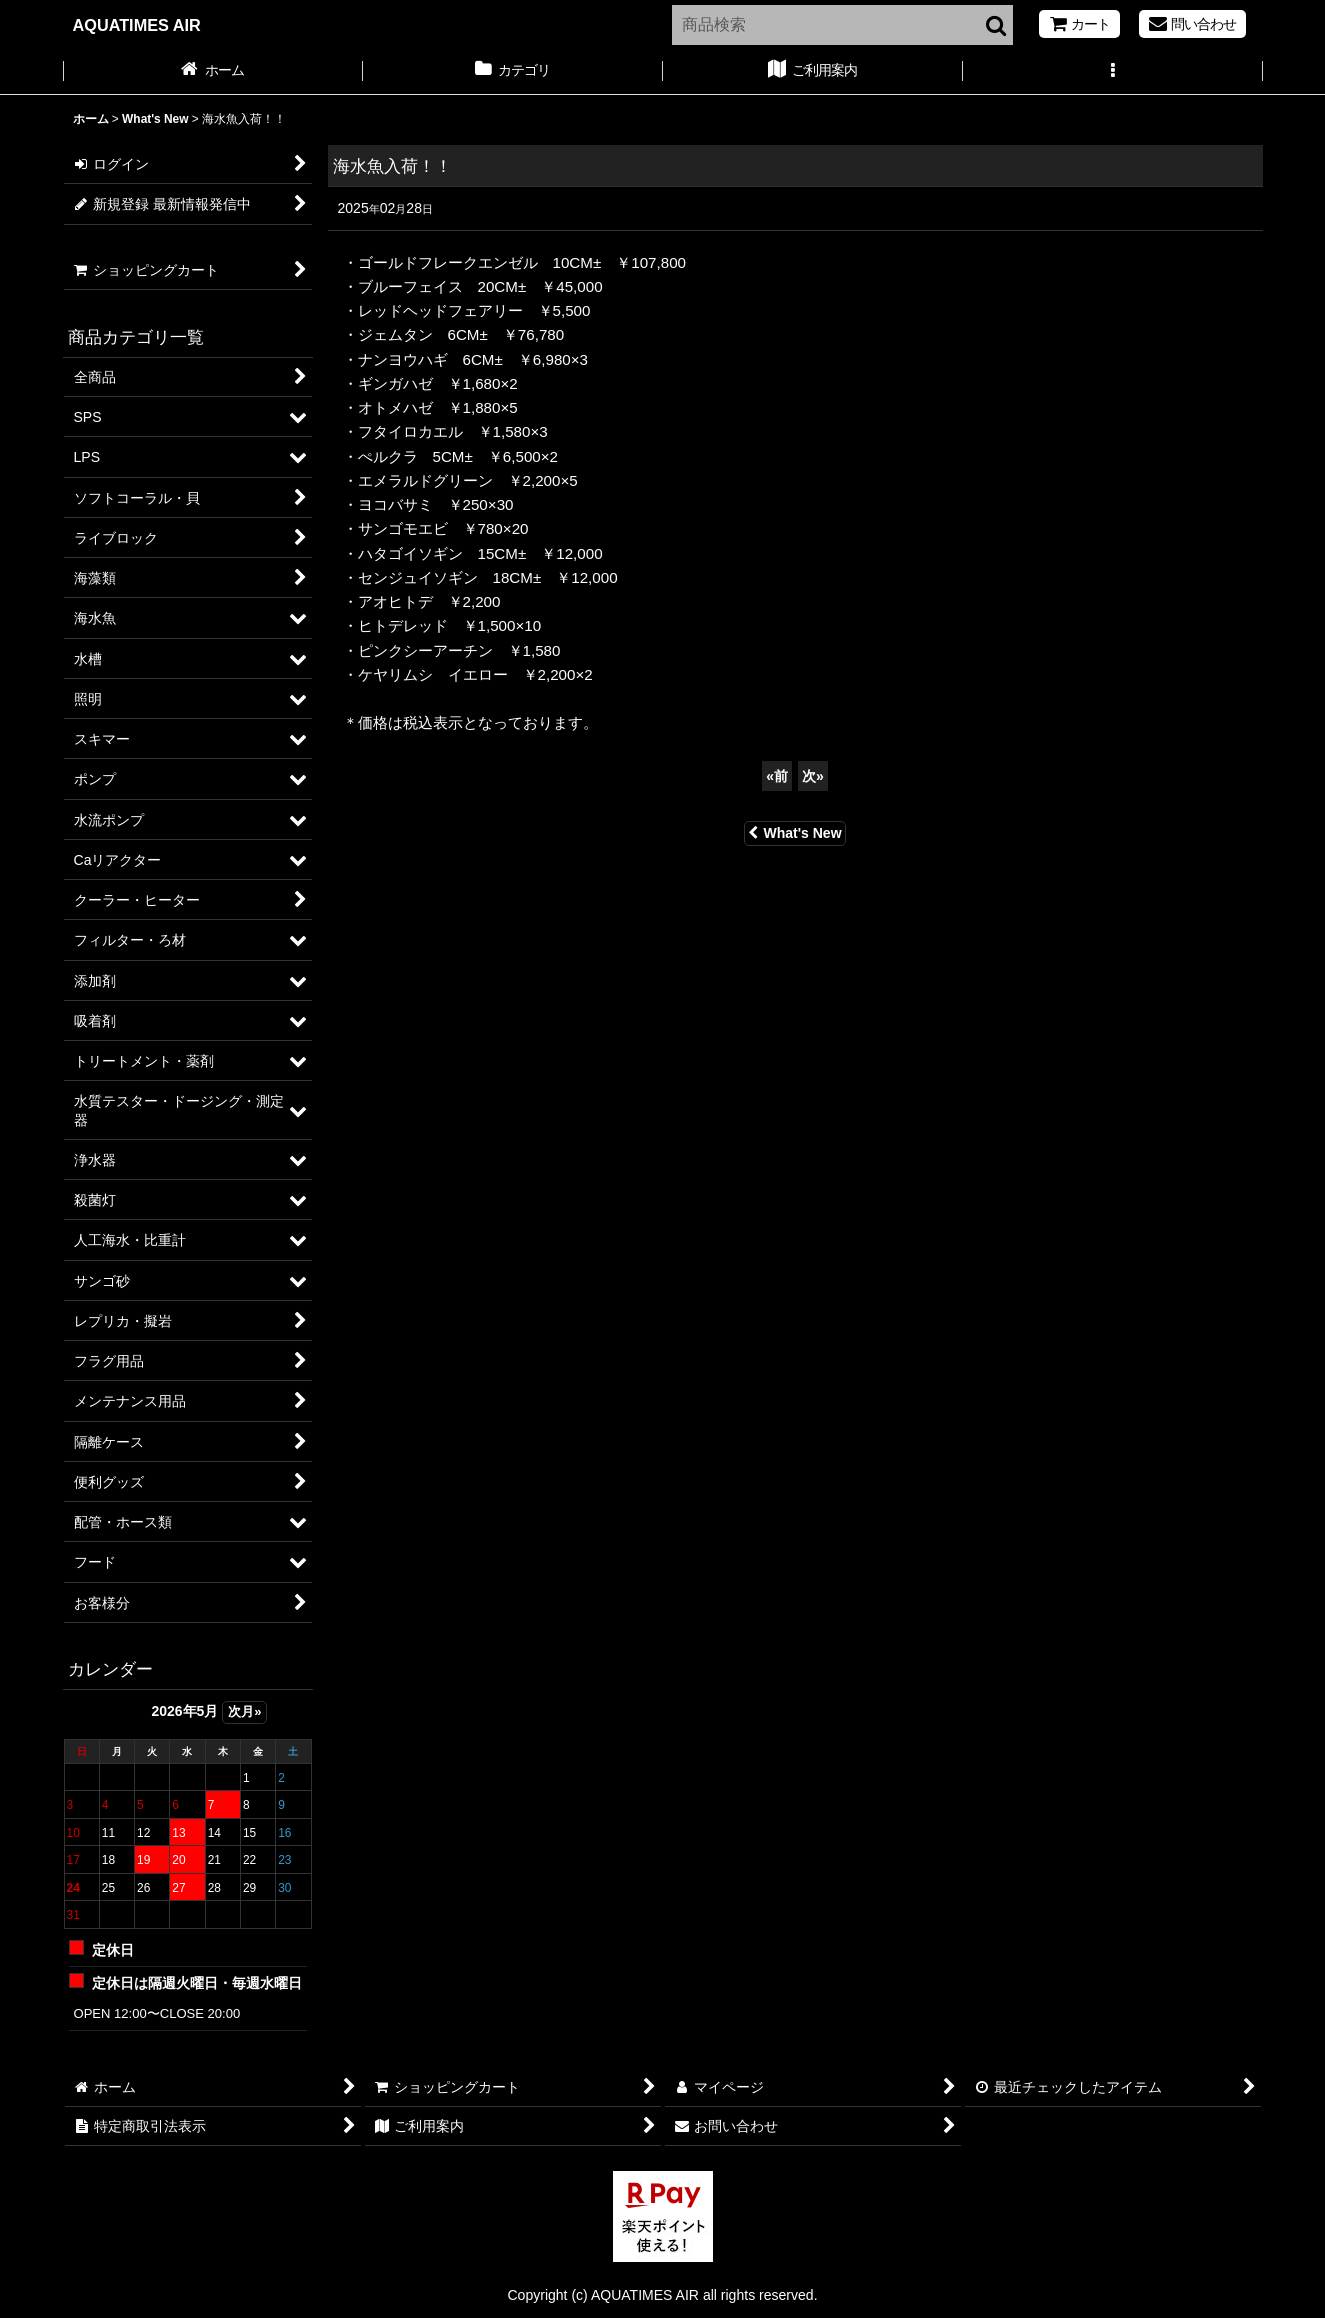 The width and height of the screenshot is (1325, 2318). Describe the element at coordinates (794, 833) in the screenshot. I see `What's New` at that location.